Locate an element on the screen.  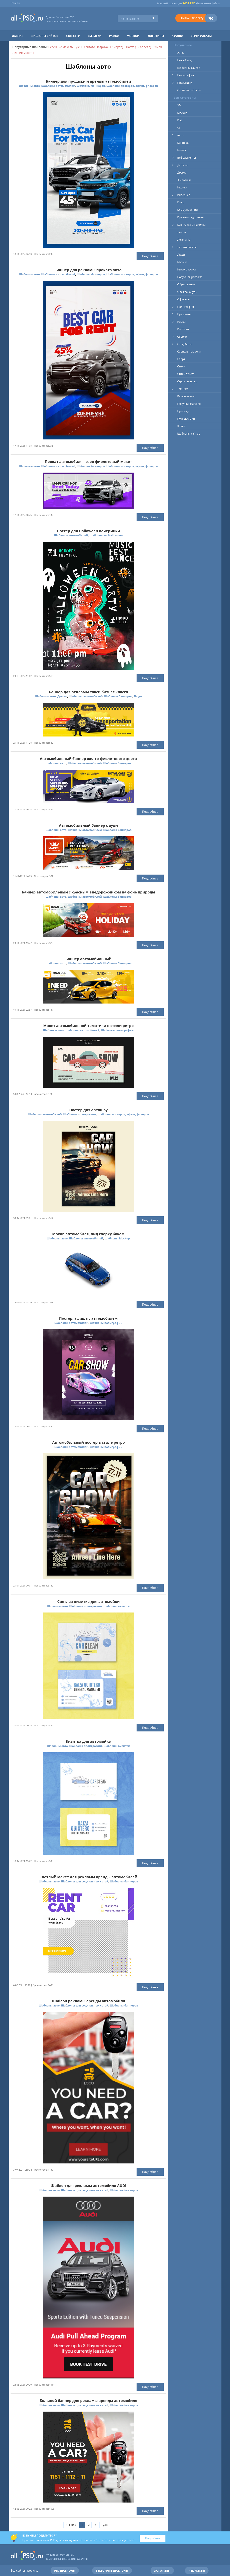
Баннер для рекламы проката авто is located at coordinates (88, 269).